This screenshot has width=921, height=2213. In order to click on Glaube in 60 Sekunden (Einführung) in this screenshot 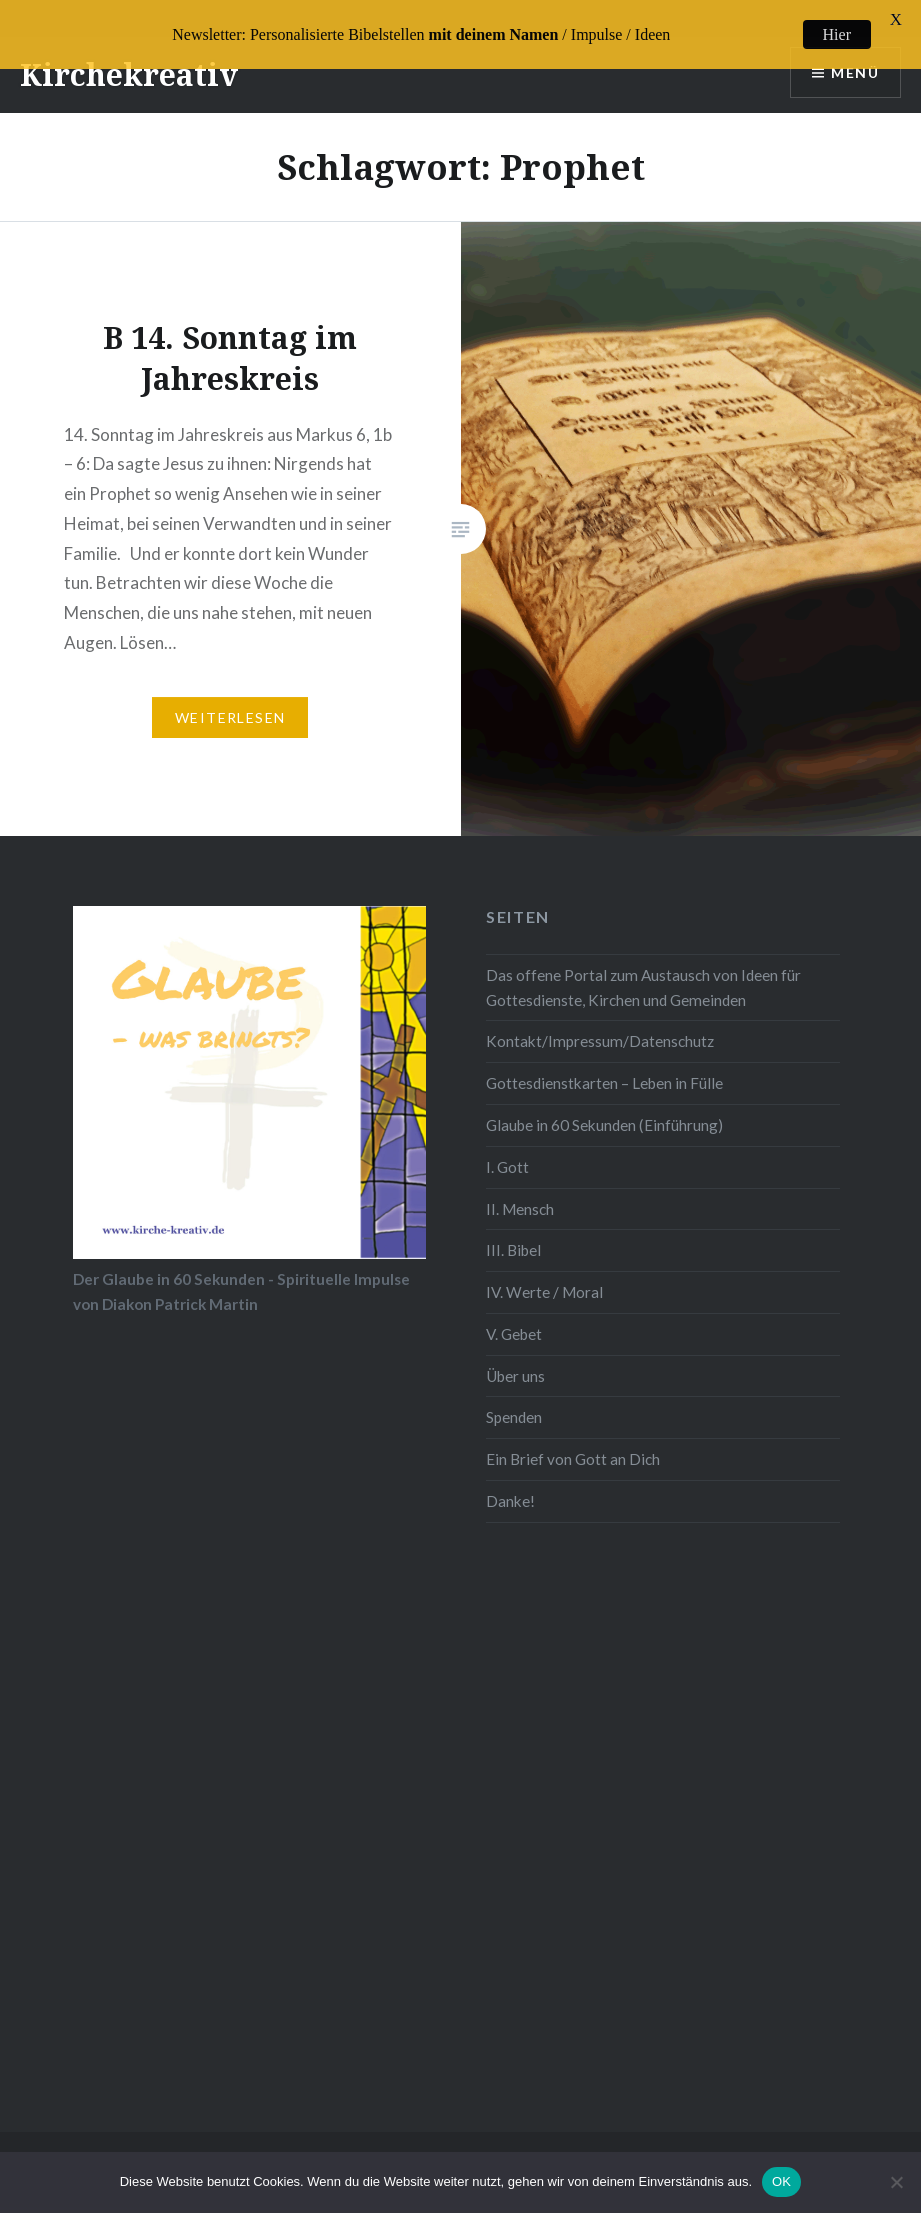, I will do `click(604, 1110)`.